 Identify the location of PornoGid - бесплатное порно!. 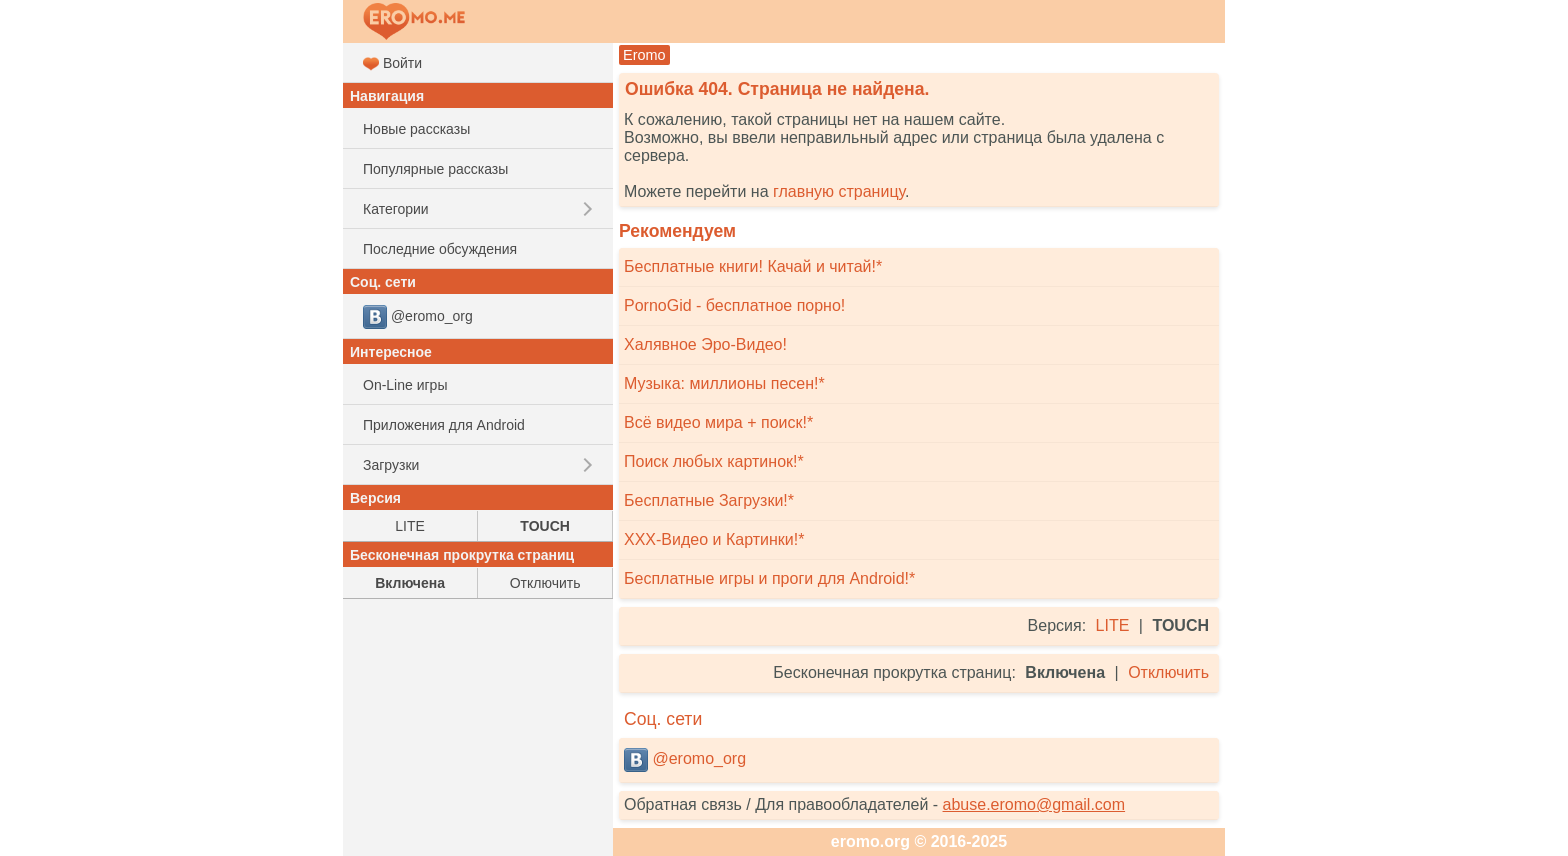
(734, 305).